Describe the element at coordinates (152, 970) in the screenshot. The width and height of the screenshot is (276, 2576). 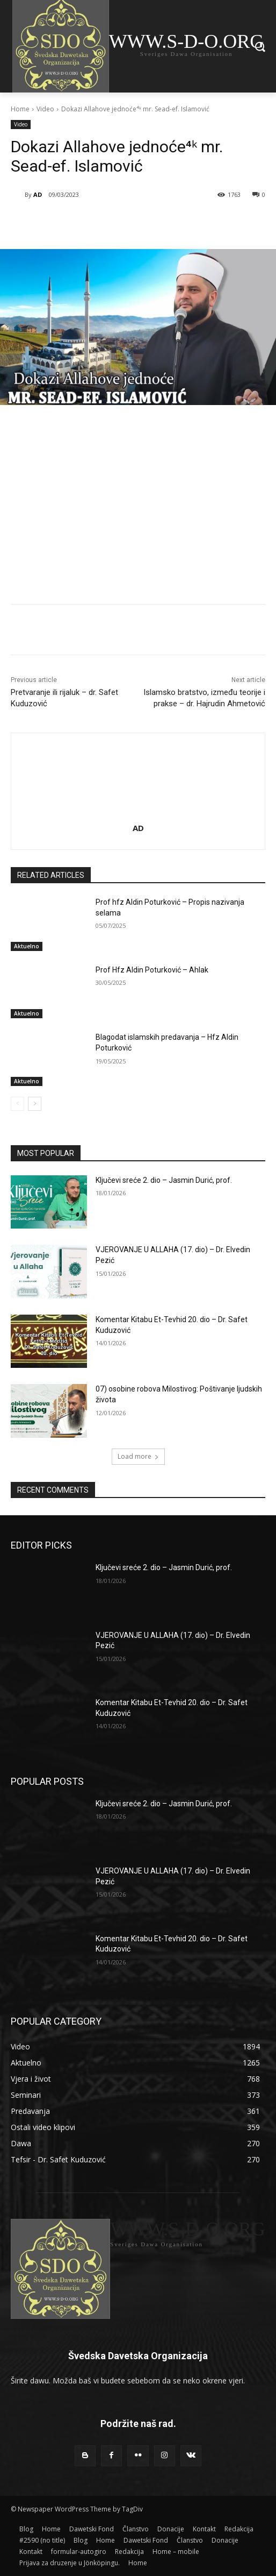
I see `Prof Hfz Aldin Poturković – Ahlak` at that location.